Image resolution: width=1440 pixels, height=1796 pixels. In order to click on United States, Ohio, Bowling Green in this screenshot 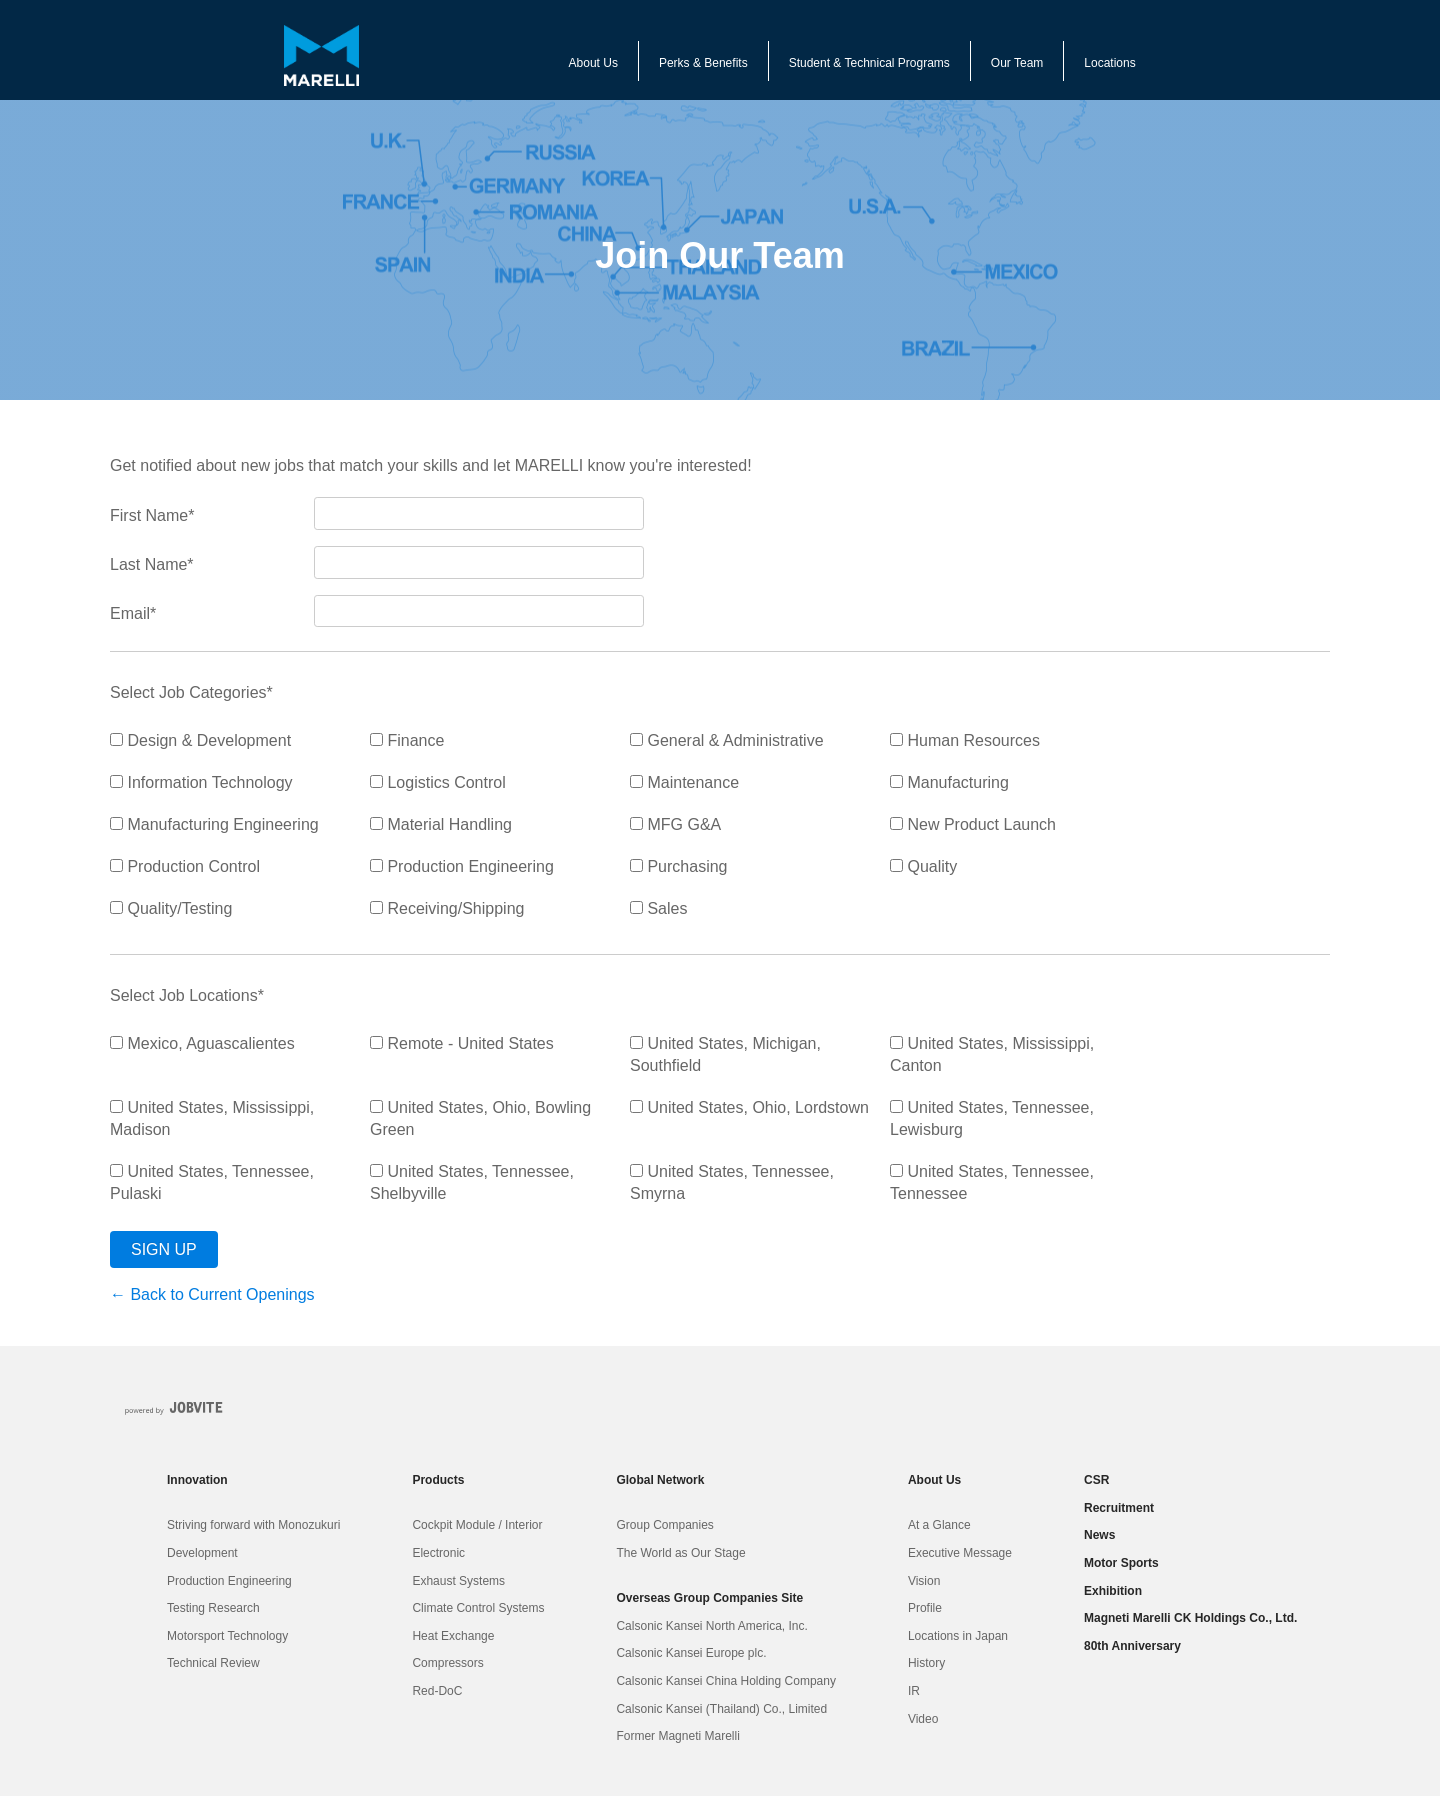, I will do `click(480, 1118)`.